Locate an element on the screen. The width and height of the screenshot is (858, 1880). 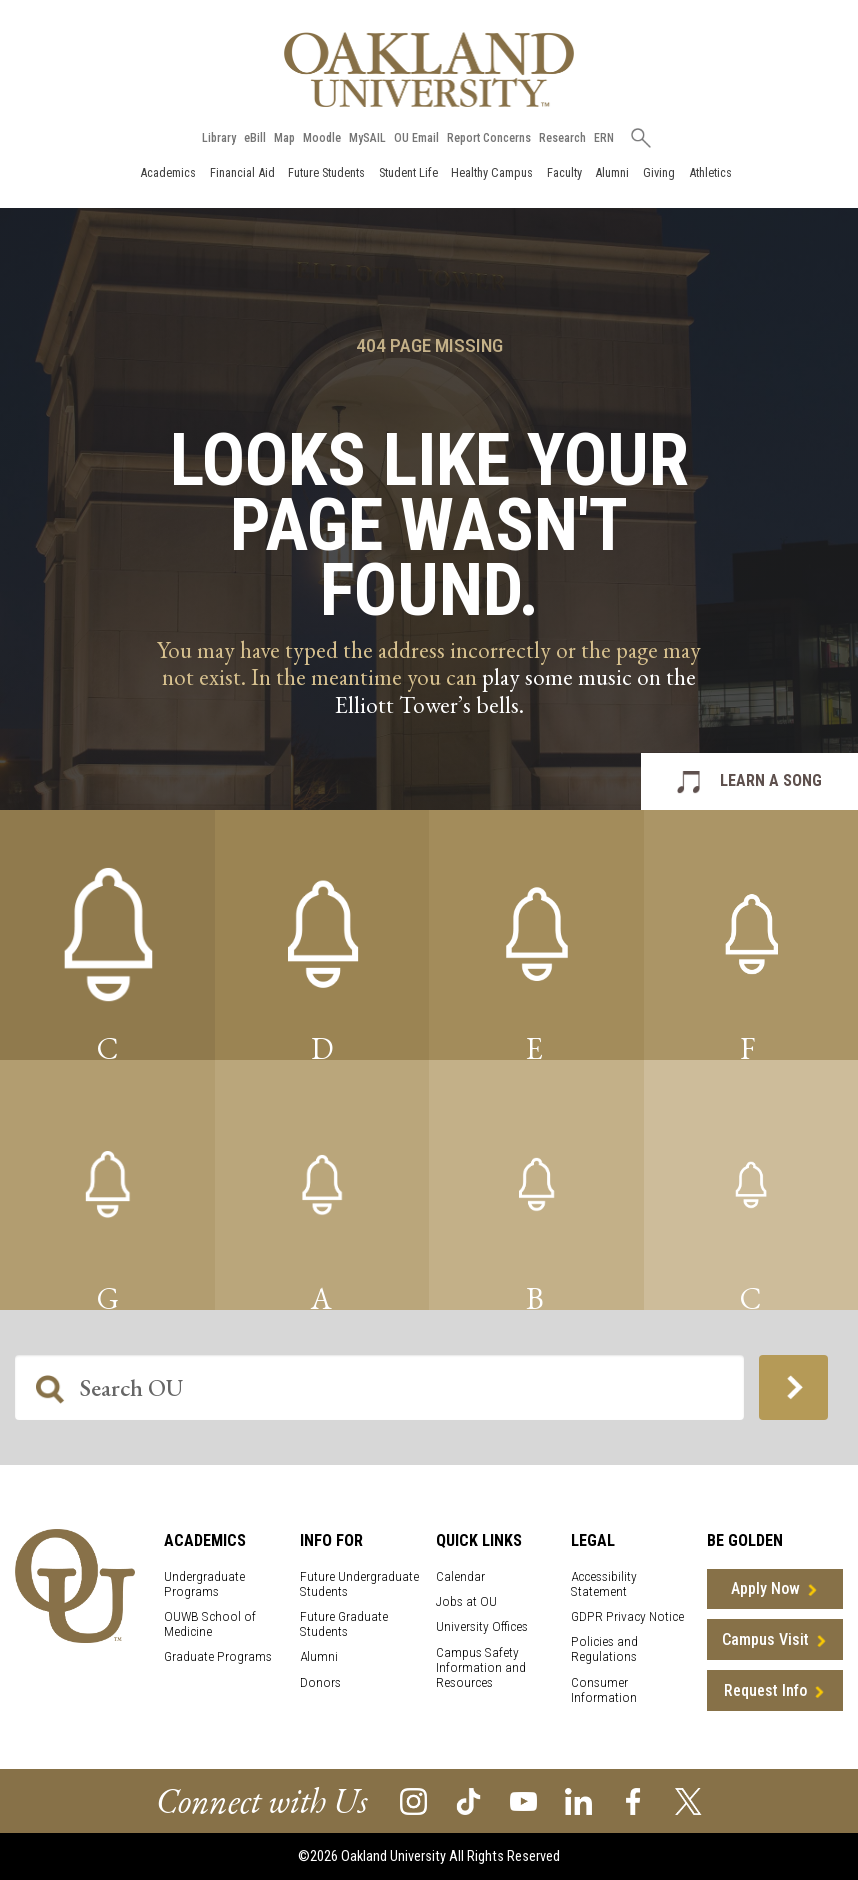
GDPR Privacy Notice is located at coordinates (627, 1616).